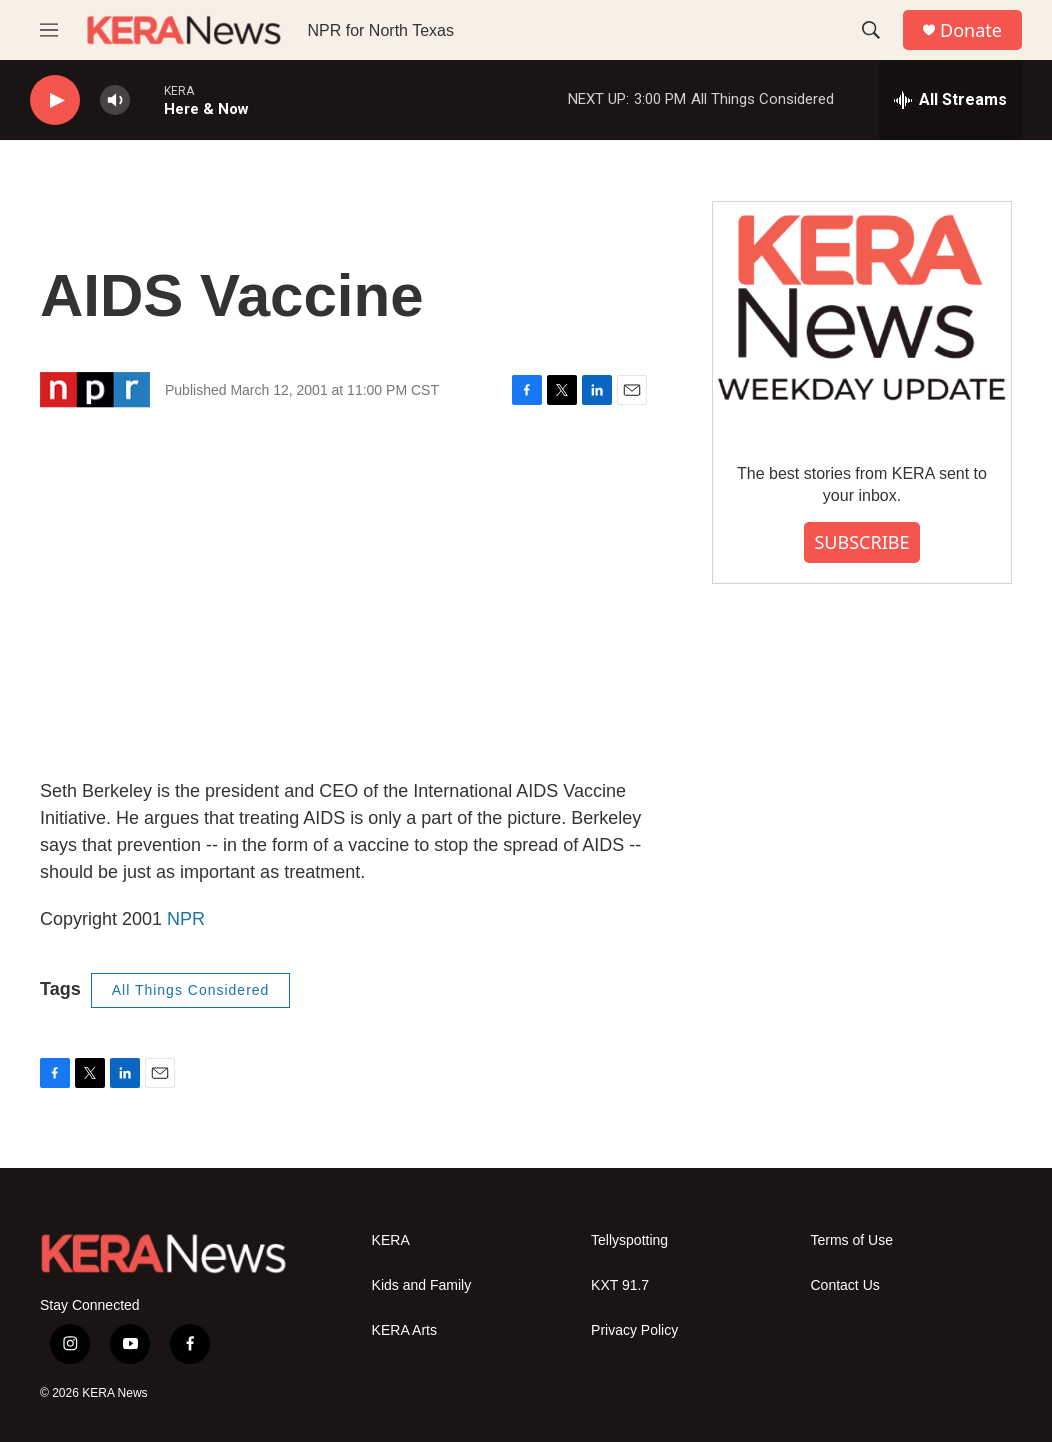 The height and width of the screenshot is (1442, 1052). I want to click on NPR, so click(186, 919).